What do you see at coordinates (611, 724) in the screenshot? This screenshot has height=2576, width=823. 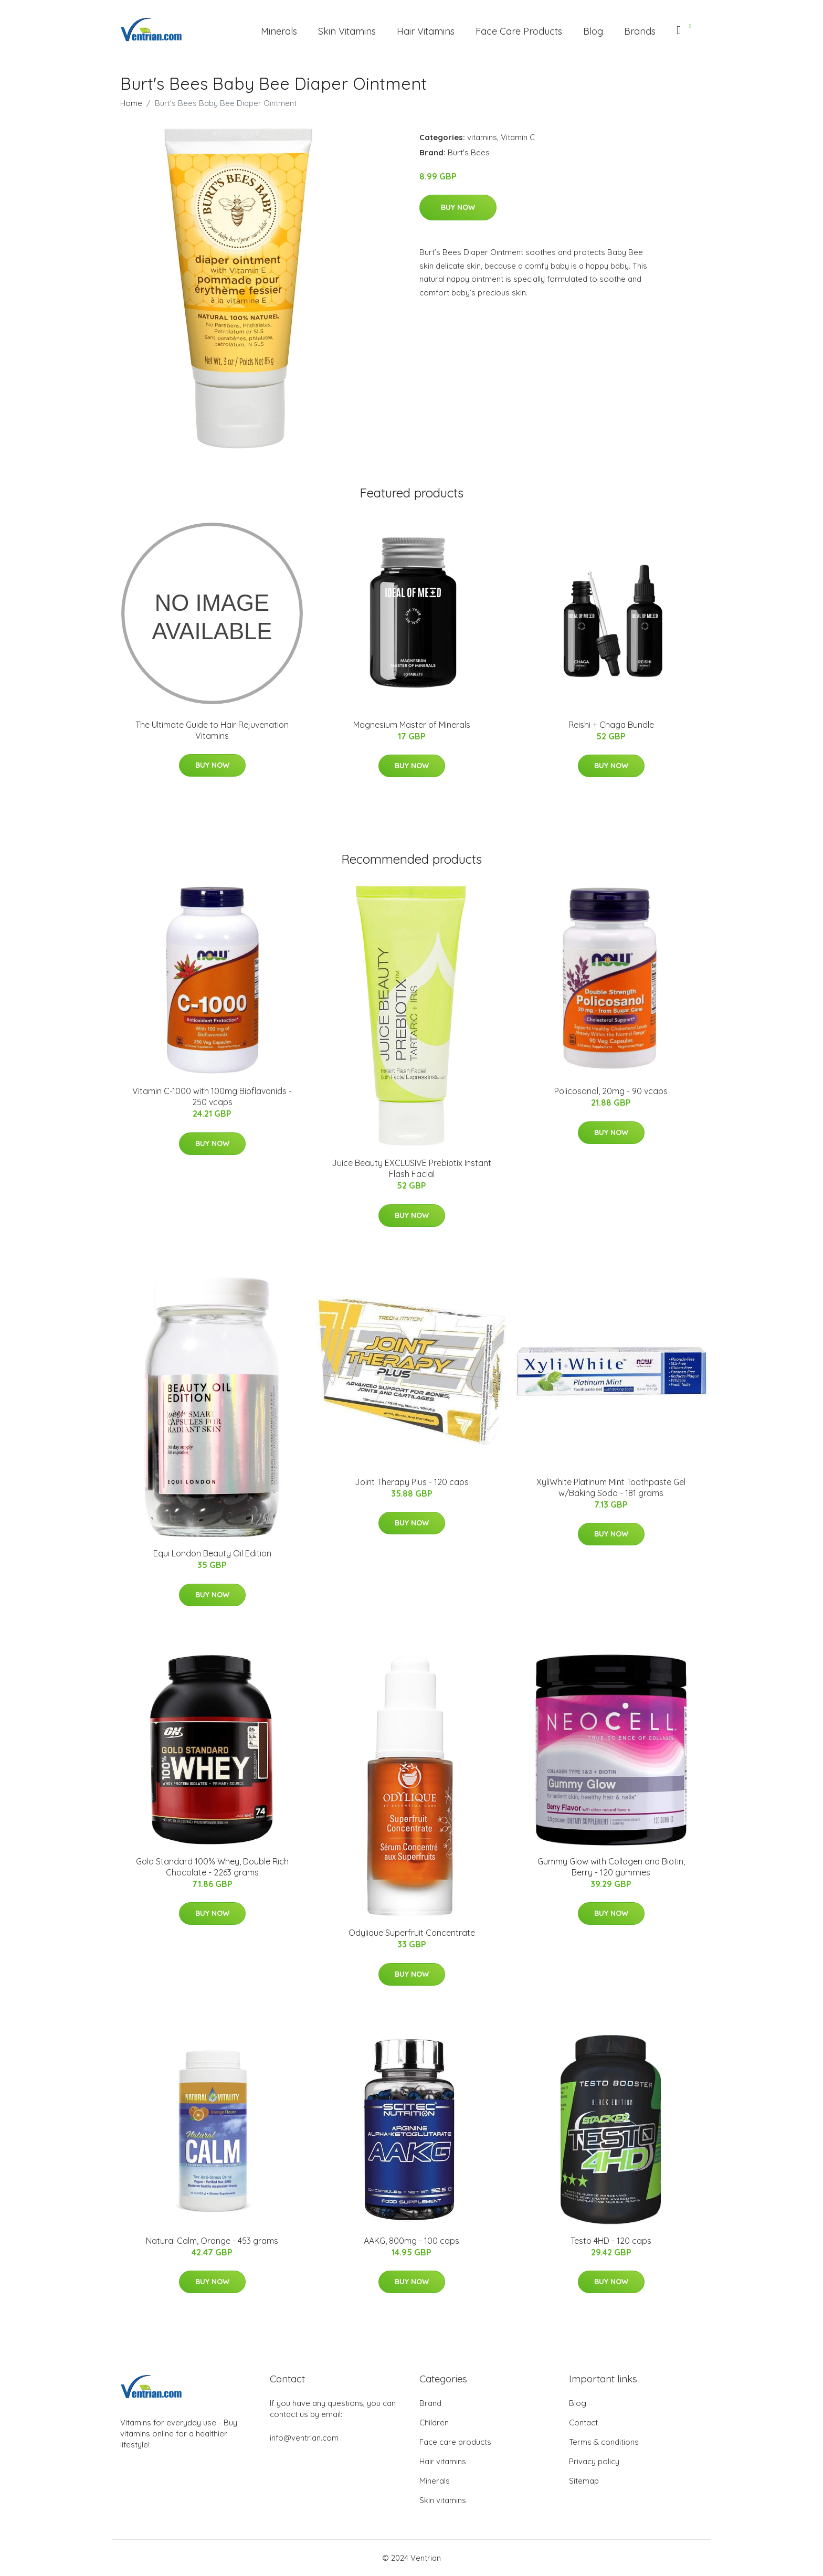 I see `Reishi + Chaga Bundle` at bounding box center [611, 724].